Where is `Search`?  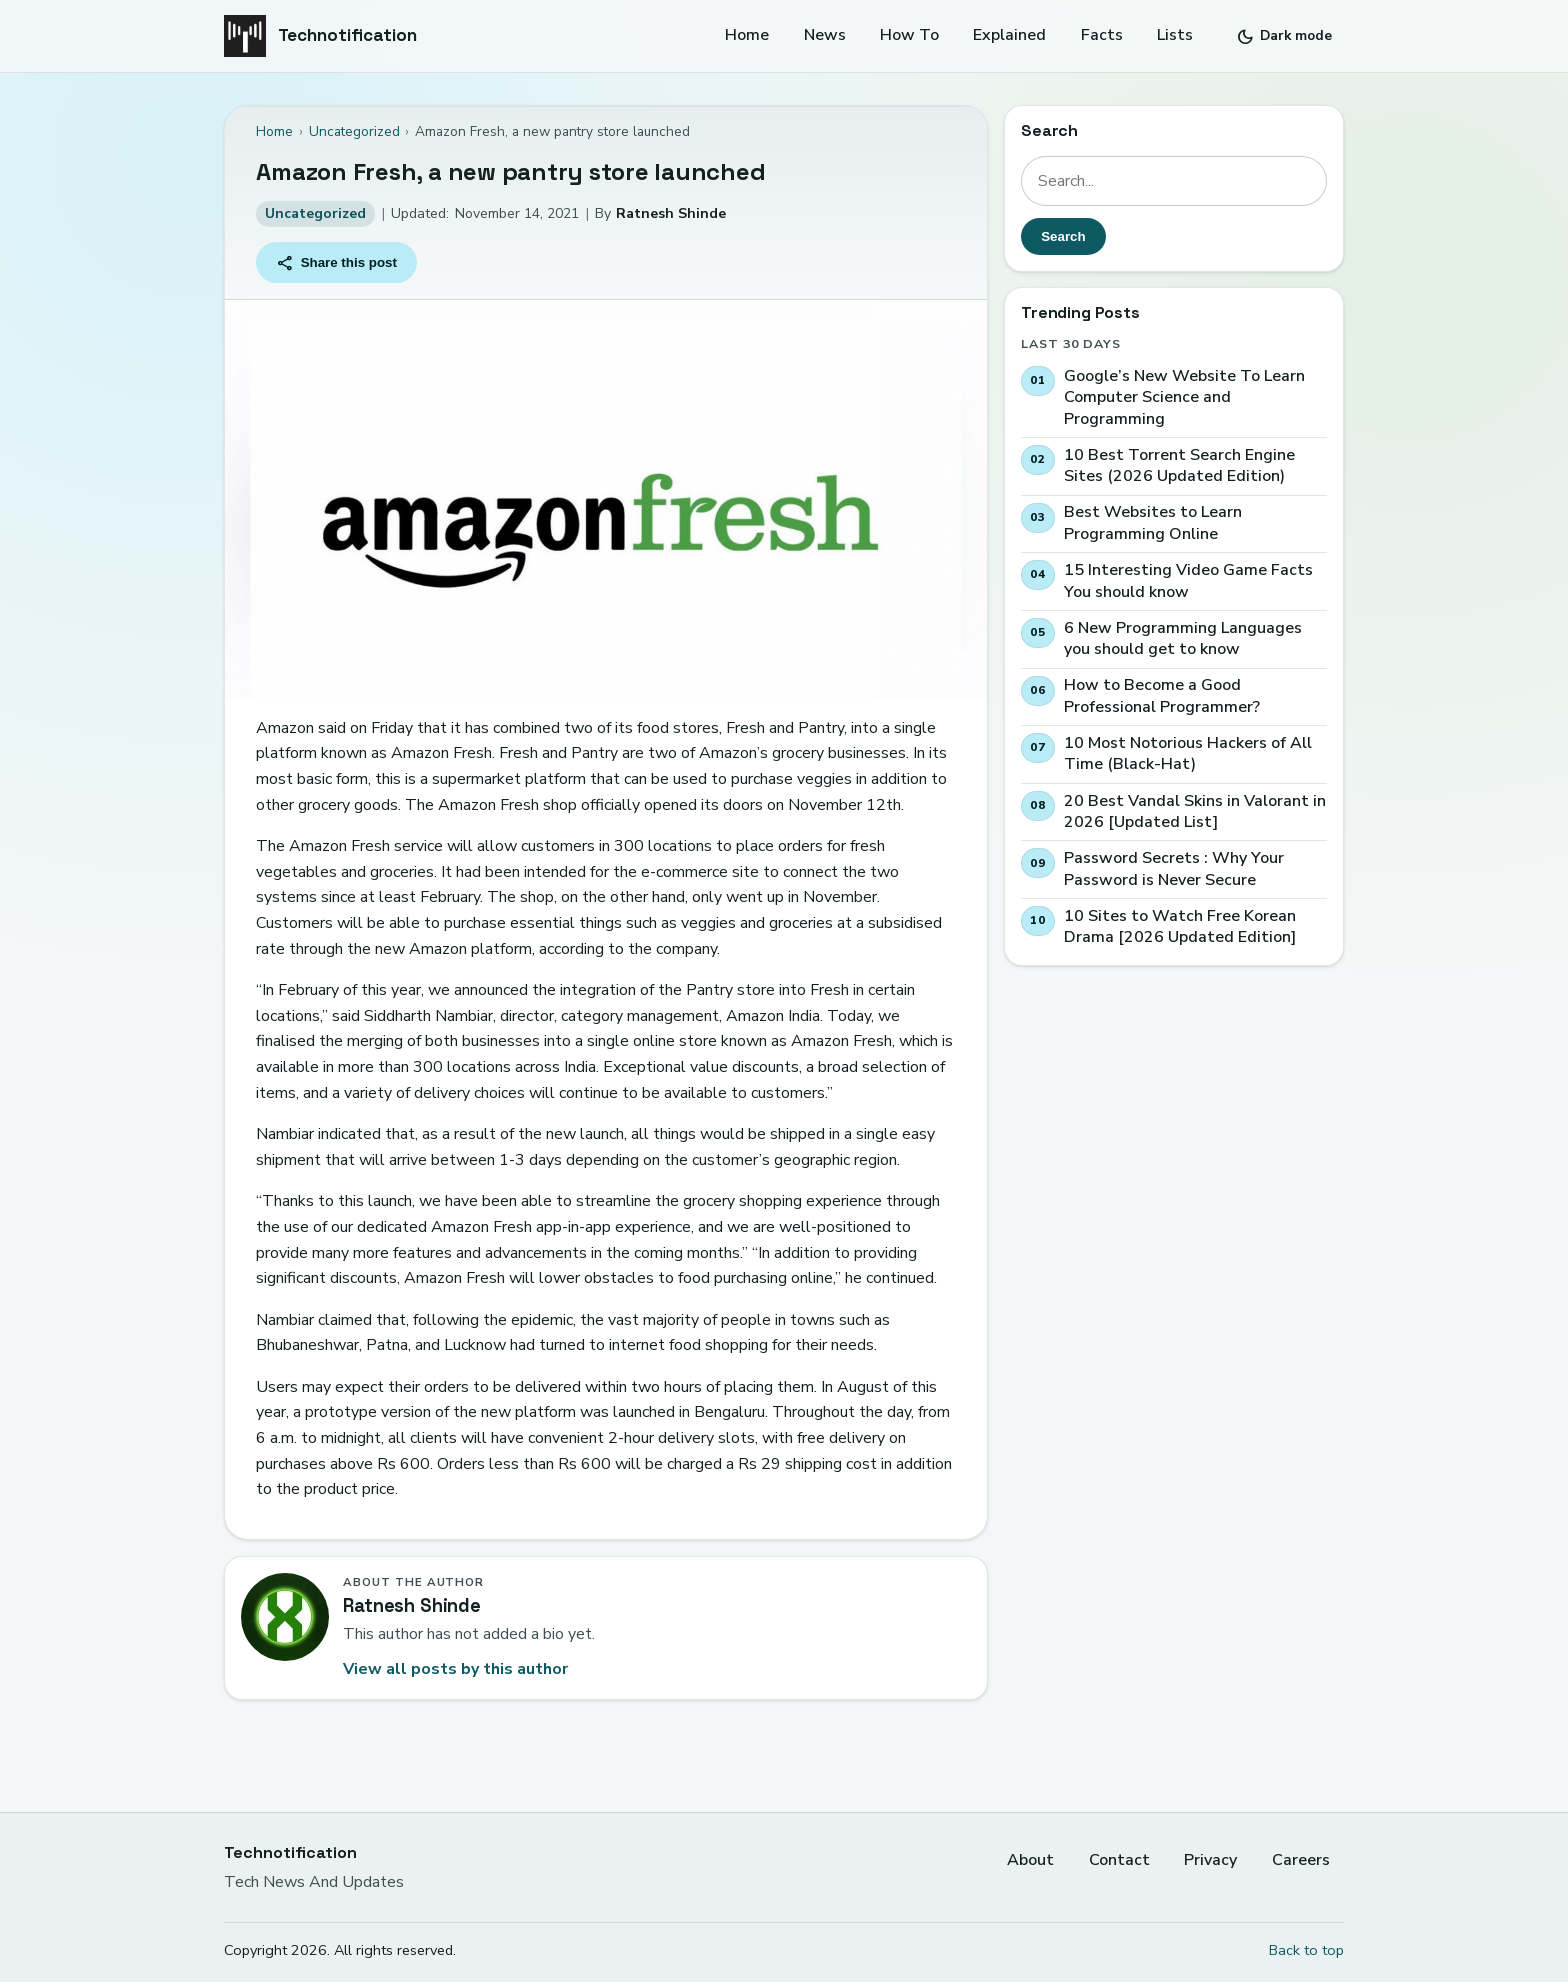 Search is located at coordinates (1063, 236).